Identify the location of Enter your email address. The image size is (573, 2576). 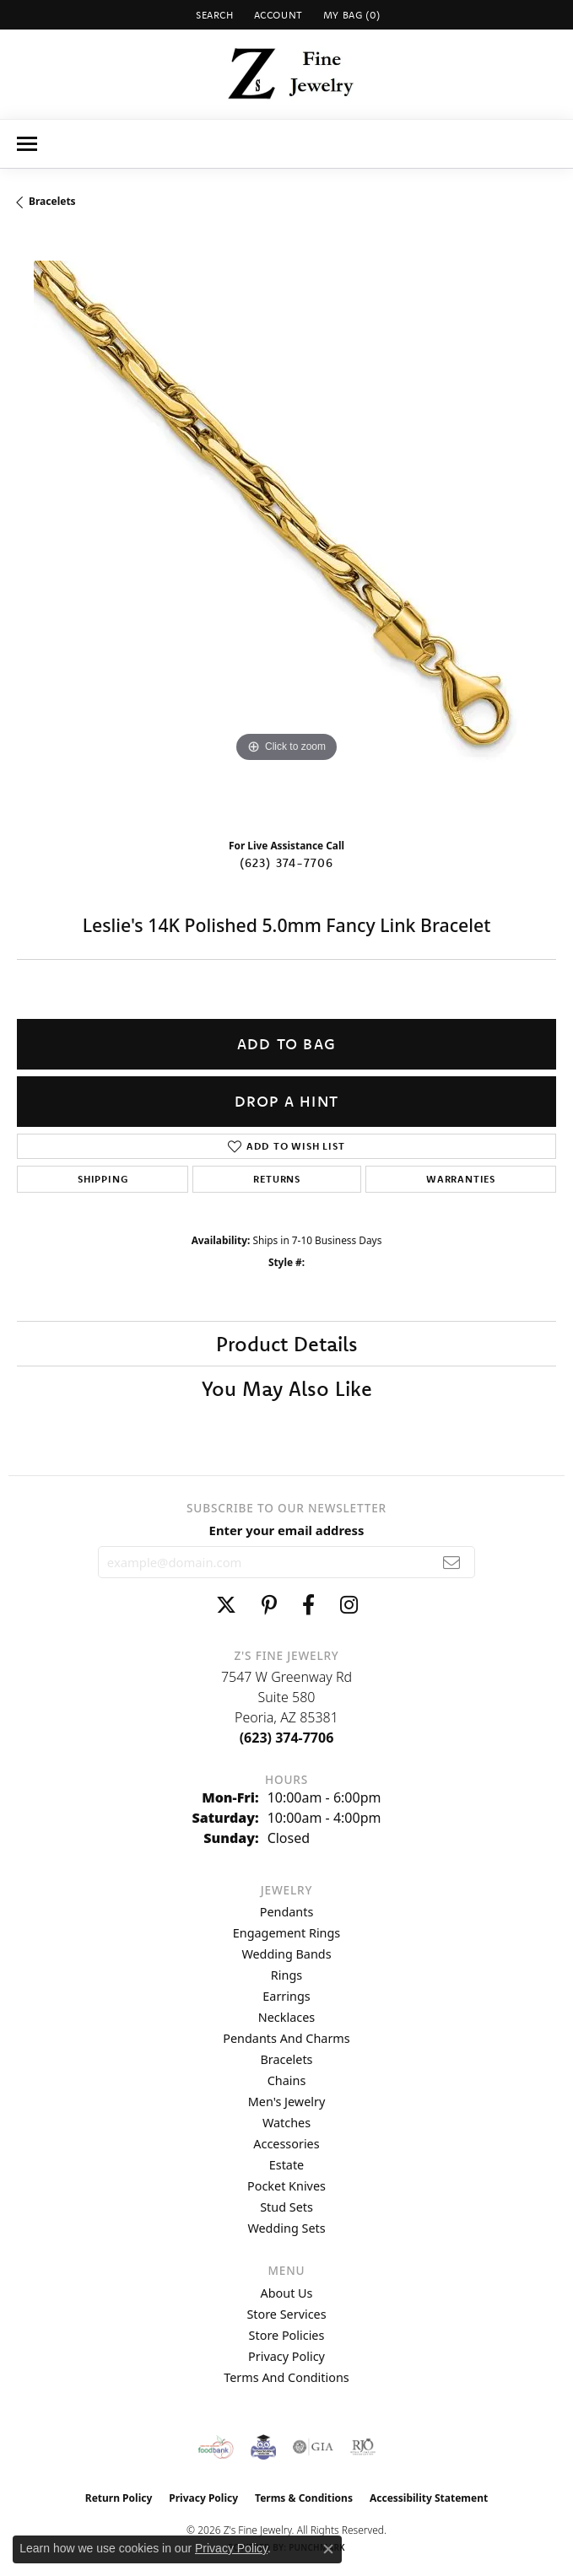
(287, 1530).